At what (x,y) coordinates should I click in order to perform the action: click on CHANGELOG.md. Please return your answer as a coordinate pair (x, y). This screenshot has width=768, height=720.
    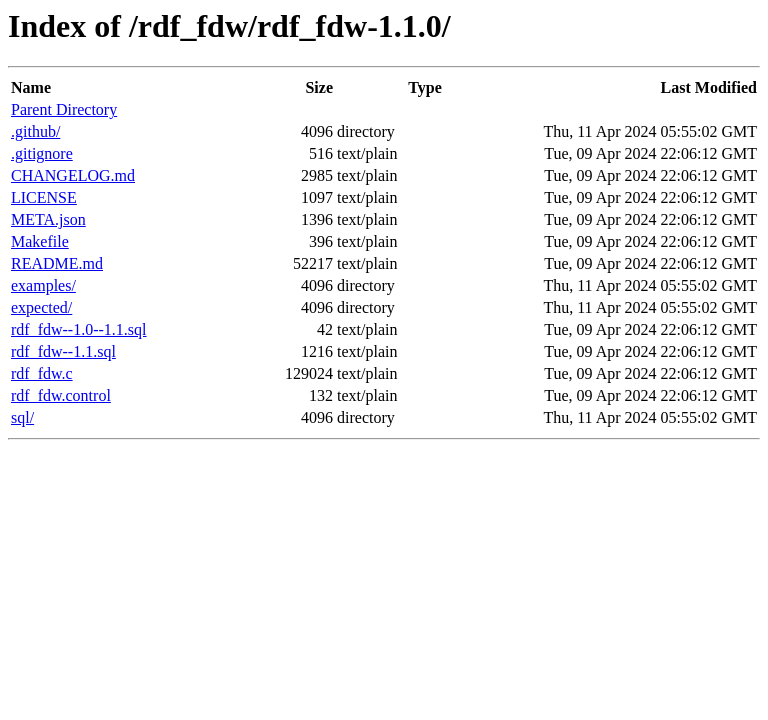
    Looking at the image, I should click on (73, 175).